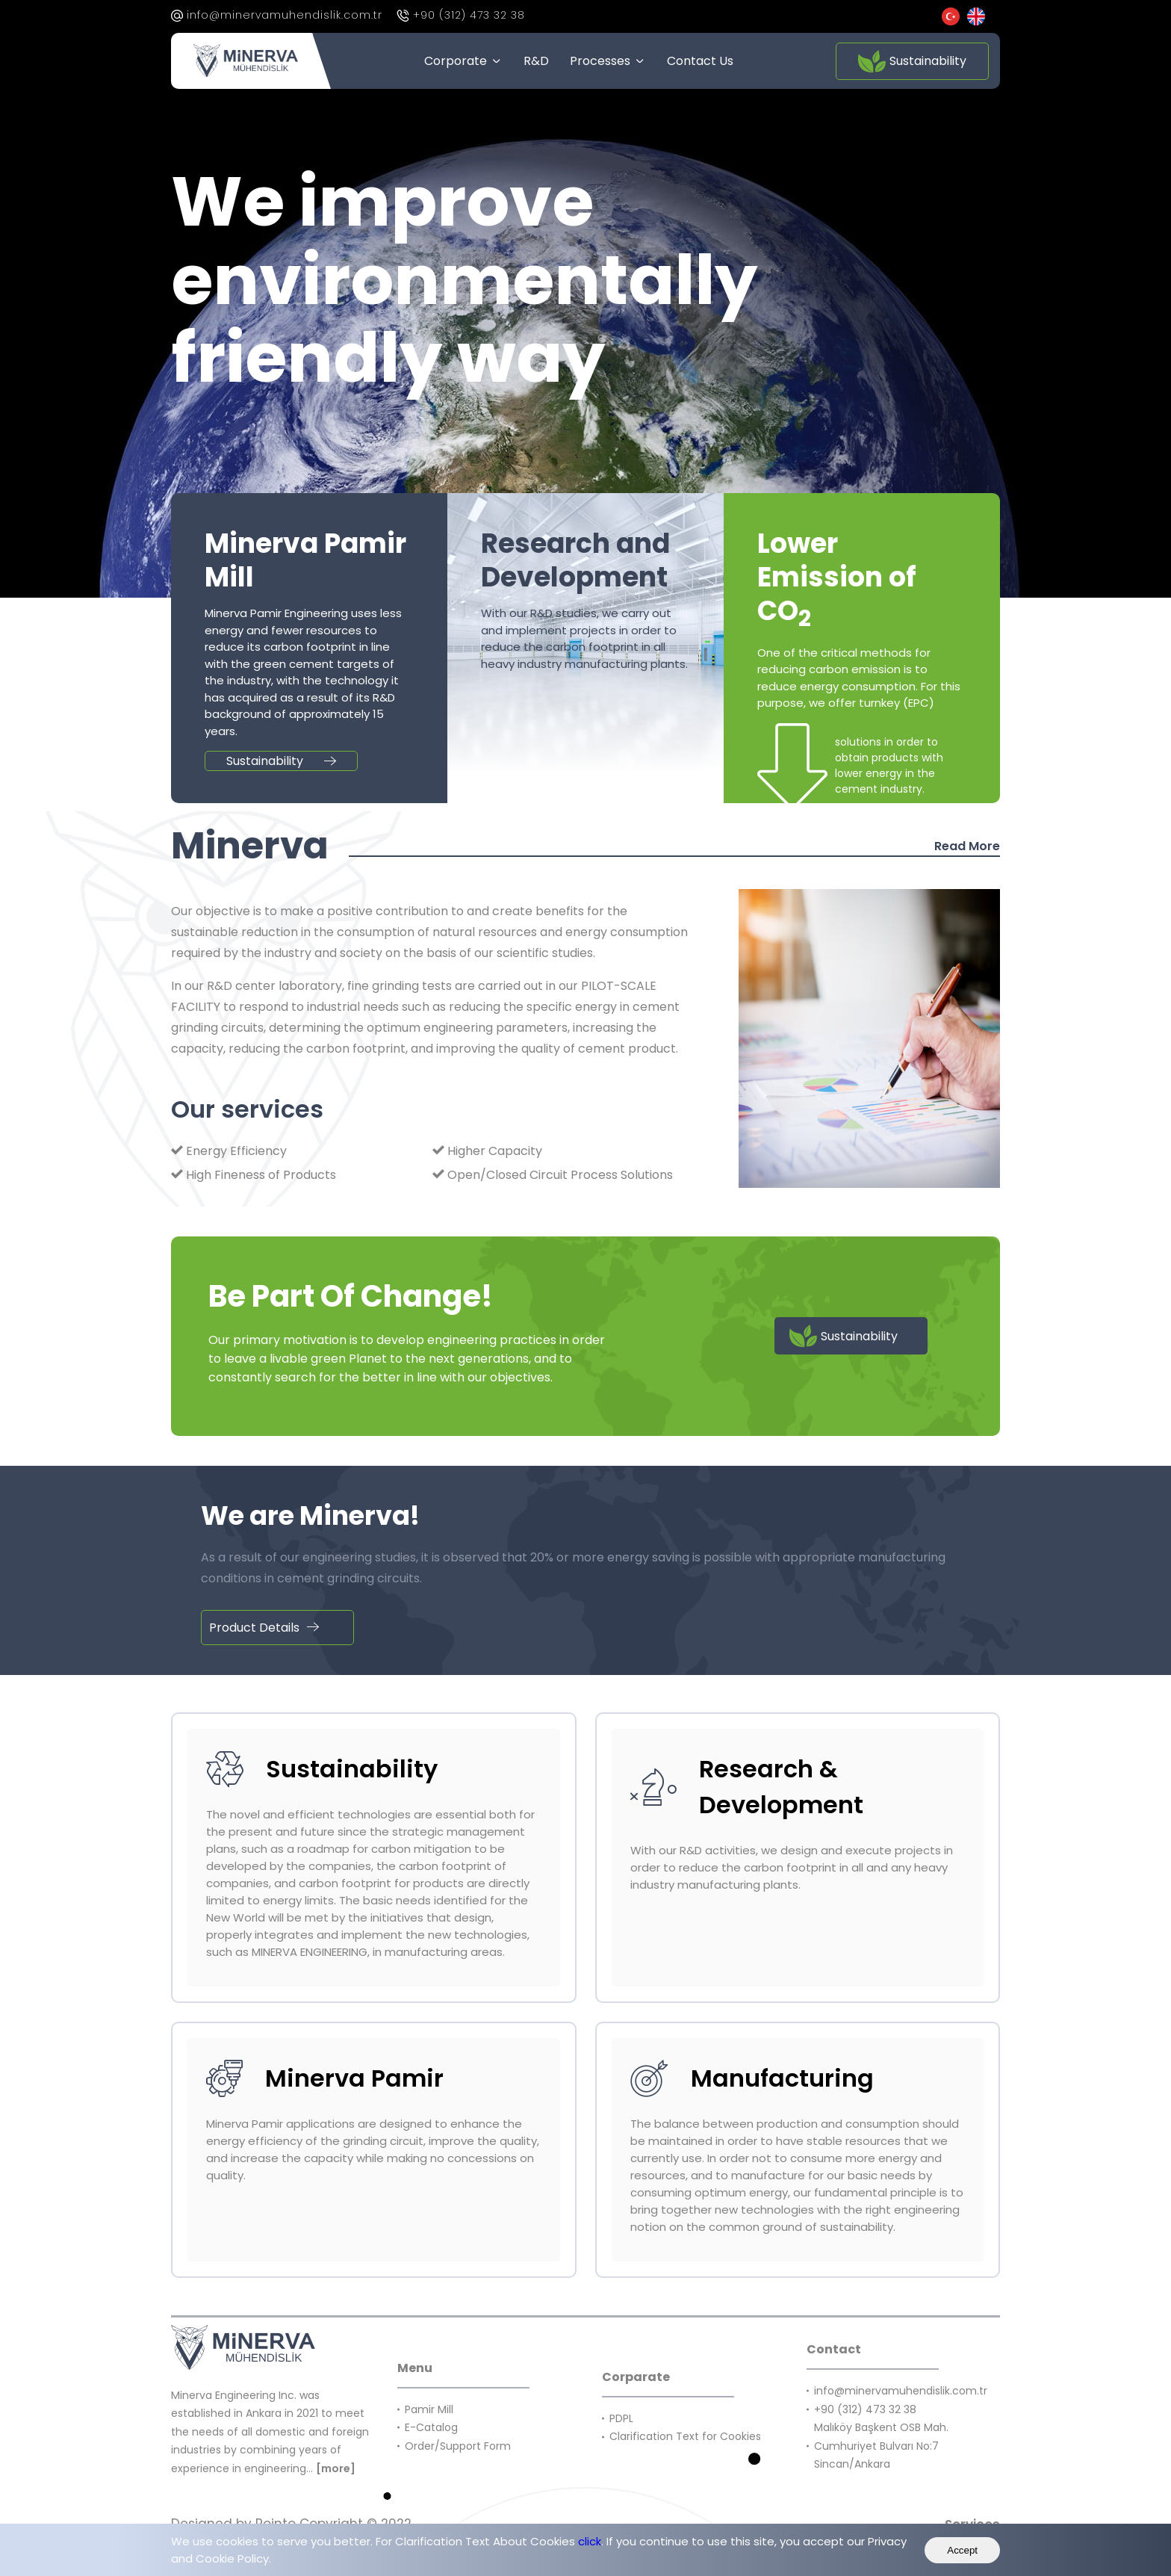 The height and width of the screenshot is (2576, 1171). I want to click on R&D, so click(536, 60).